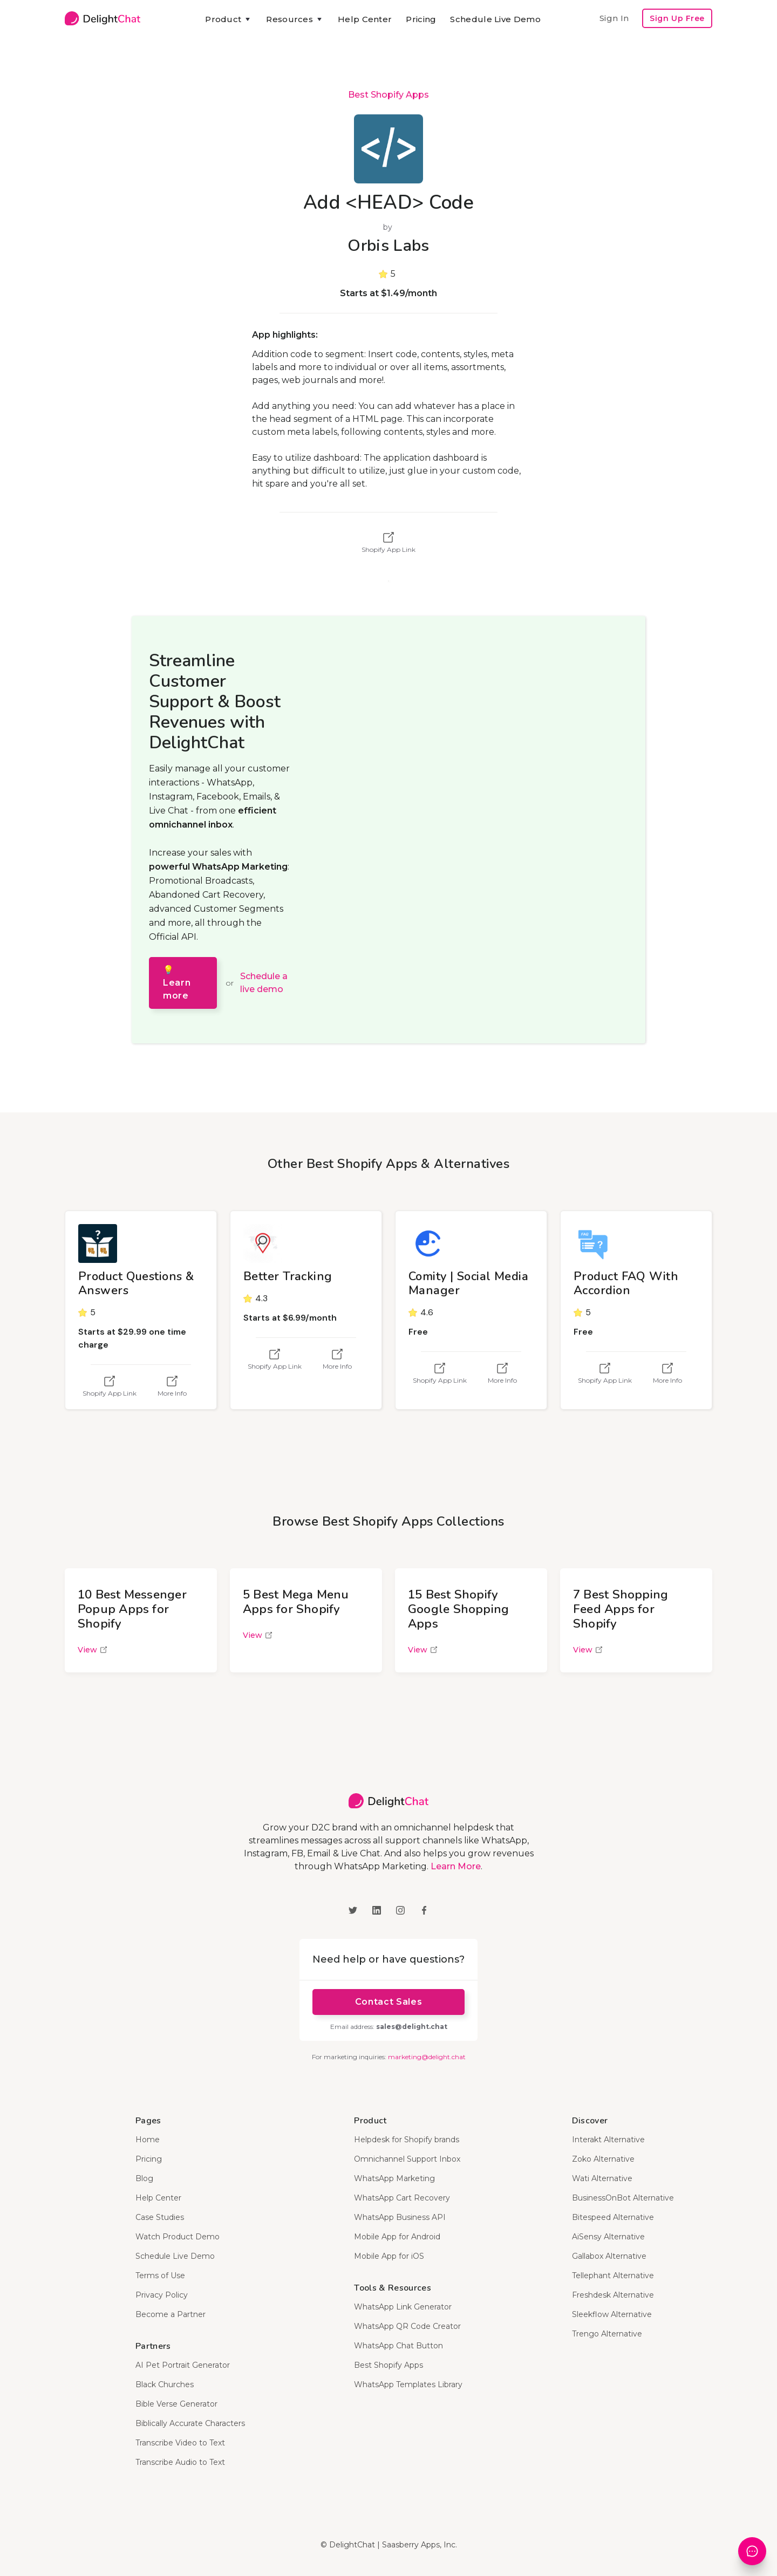 This screenshot has width=777, height=2576. Describe the element at coordinates (388, 95) in the screenshot. I see `Best Shopify Apps` at that location.